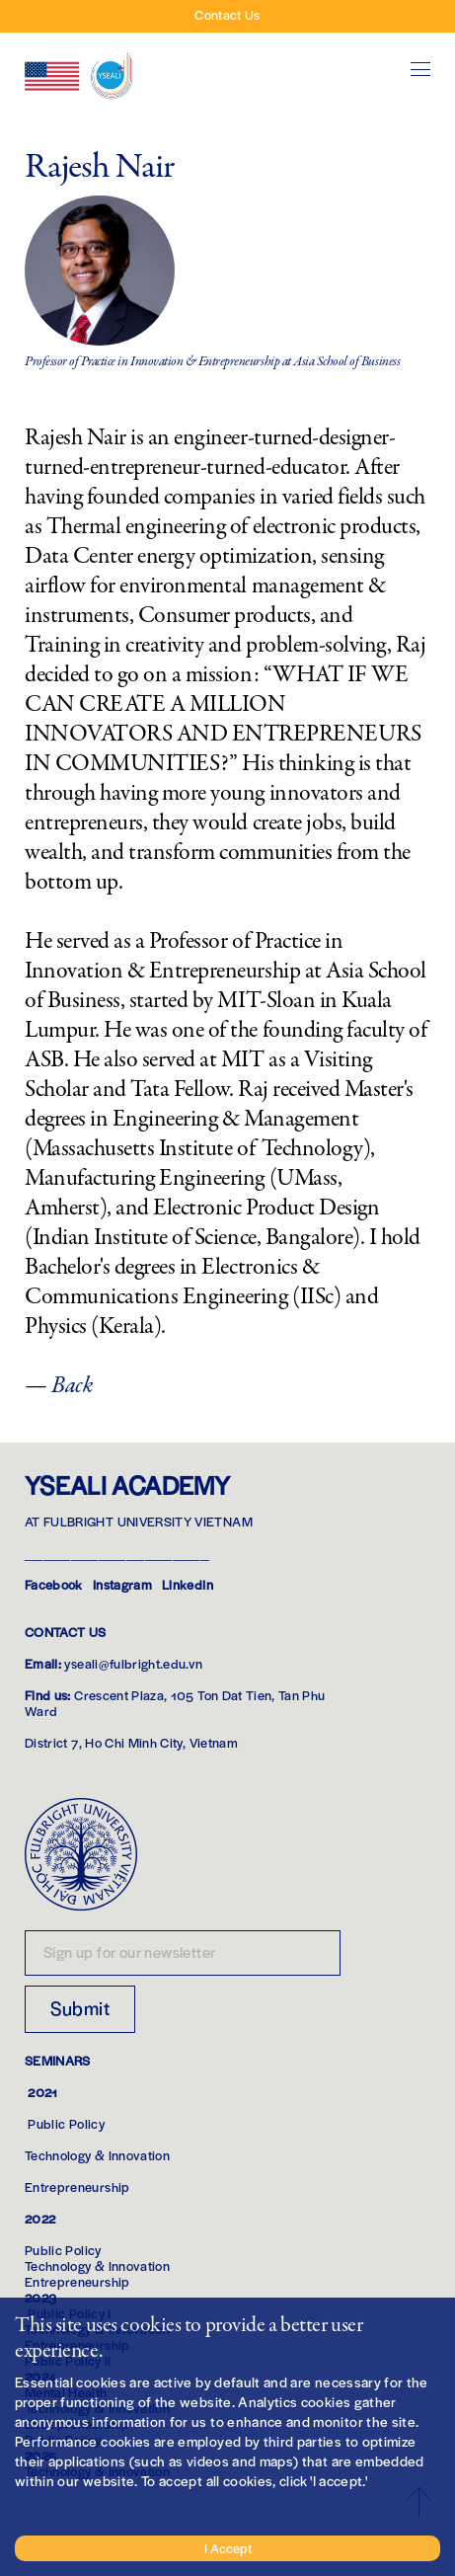 This screenshot has height=2576, width=455. I want to click on I Accept, so click(228, 2547).